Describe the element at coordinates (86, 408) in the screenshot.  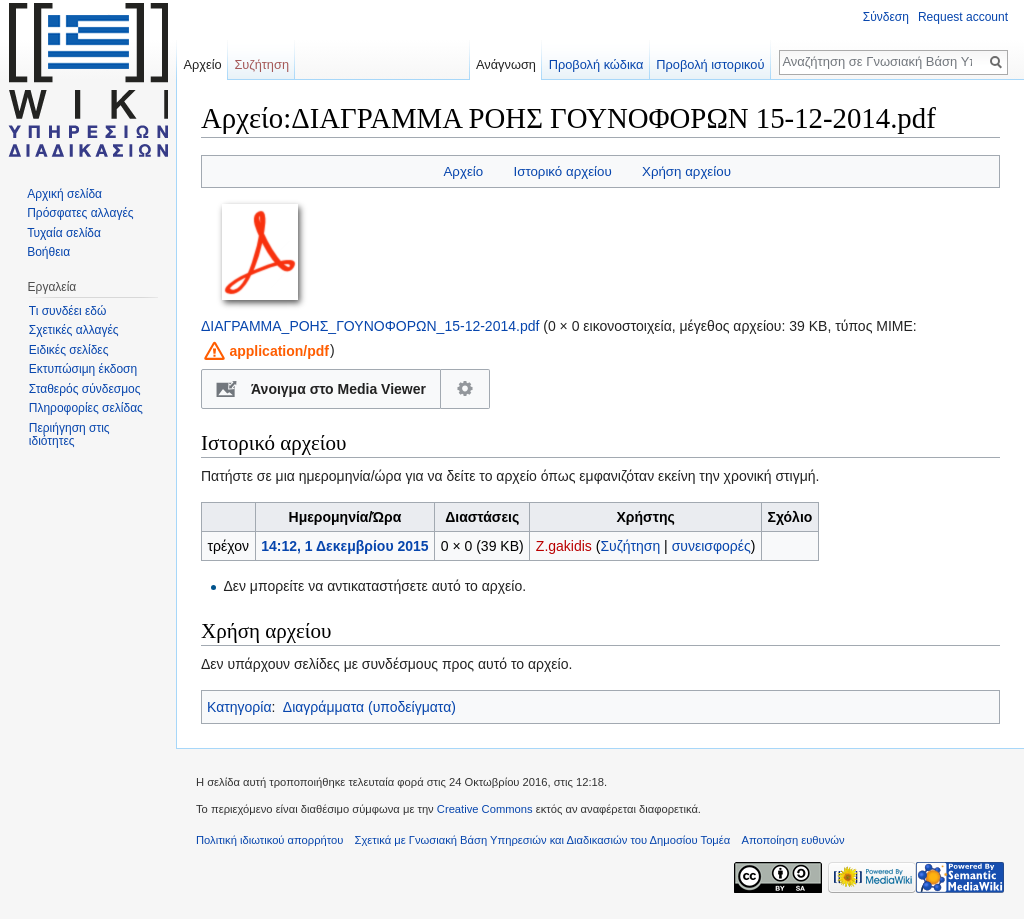
I see `Πληροφορίες σελίδας` at that location.